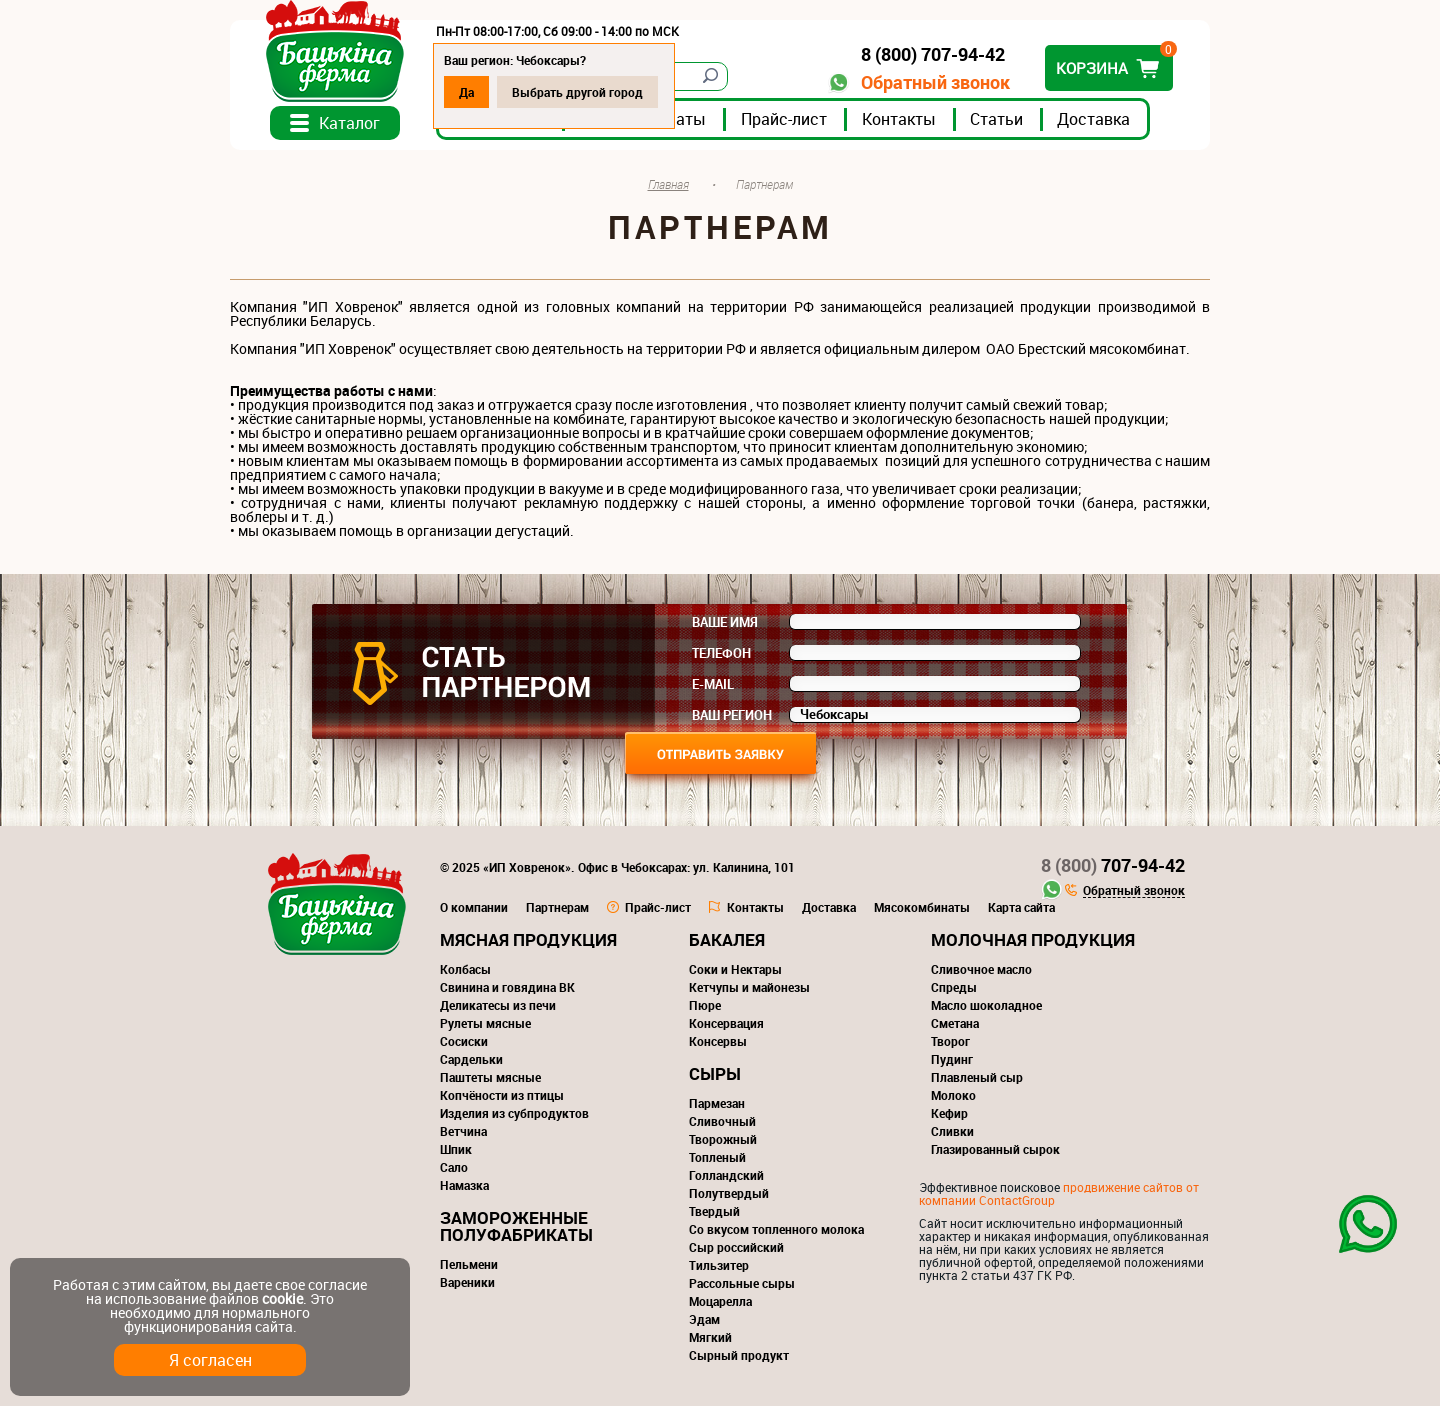 The height and width of the screenshot is (1406, 1440). Describe the element at coordinates (507, 987) in the screenshot. I see `Свинина и говядина ВК` at that location.